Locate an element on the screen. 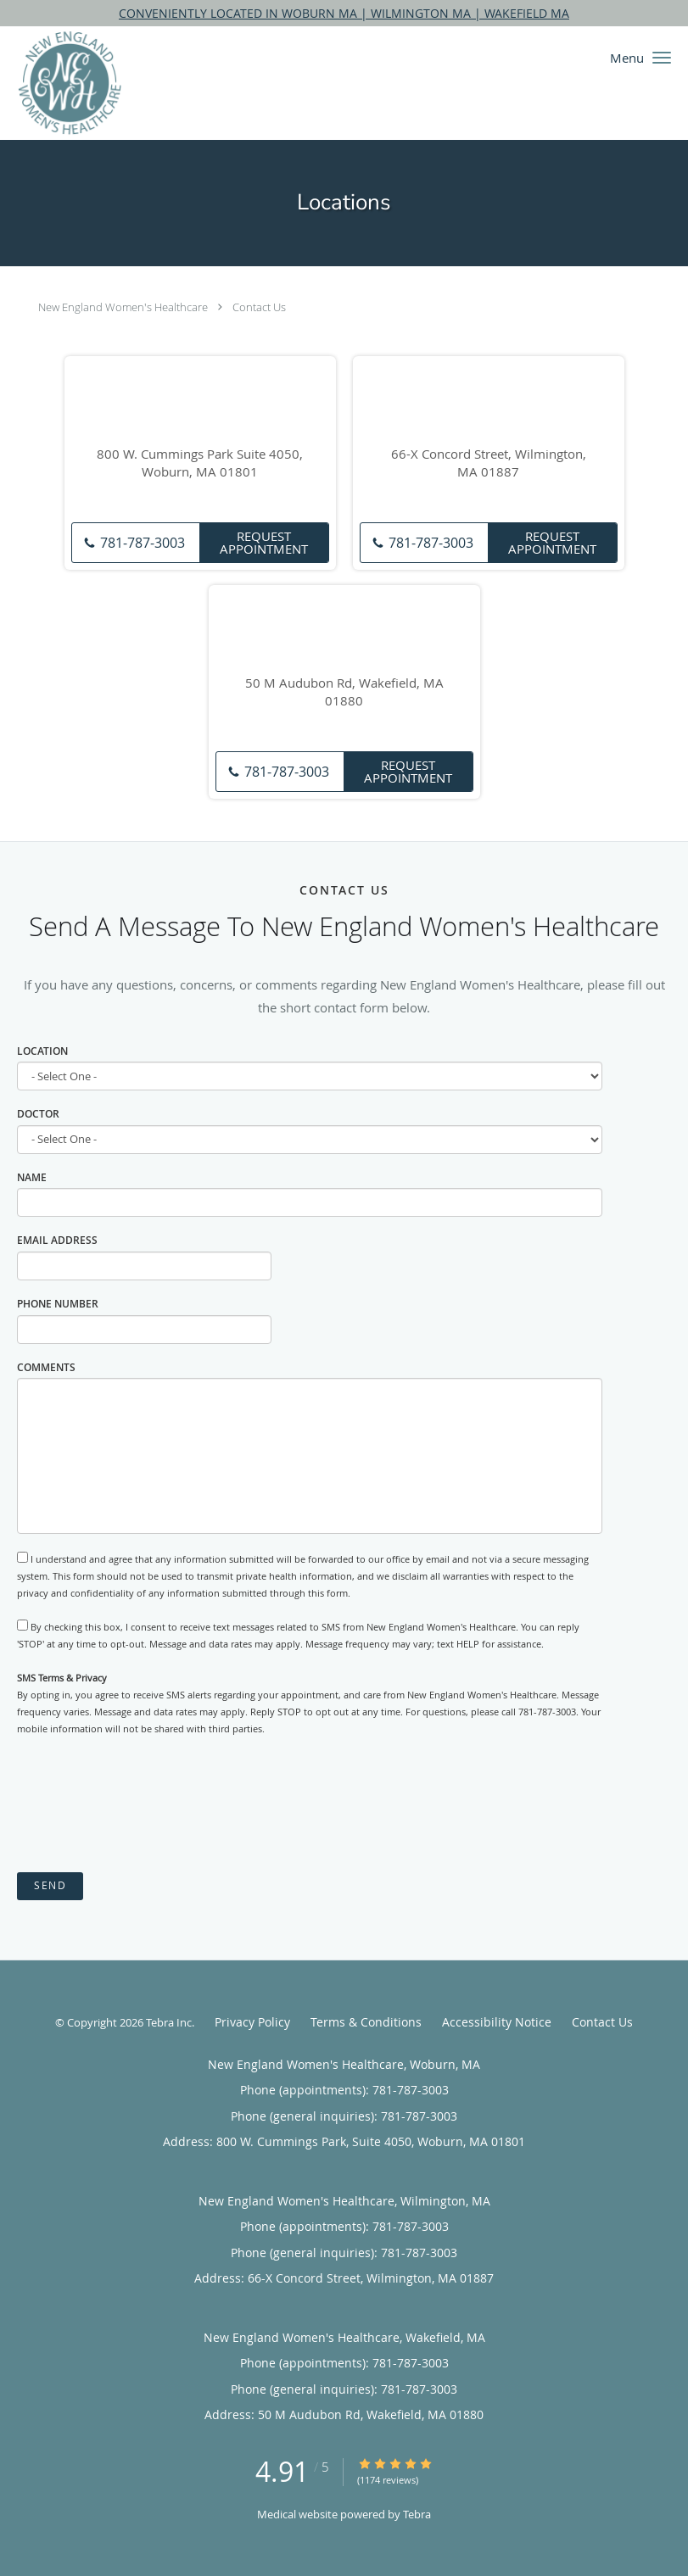 This screenshot has width=688, height=2576. Tebra is located at coordinates (417, 2514).